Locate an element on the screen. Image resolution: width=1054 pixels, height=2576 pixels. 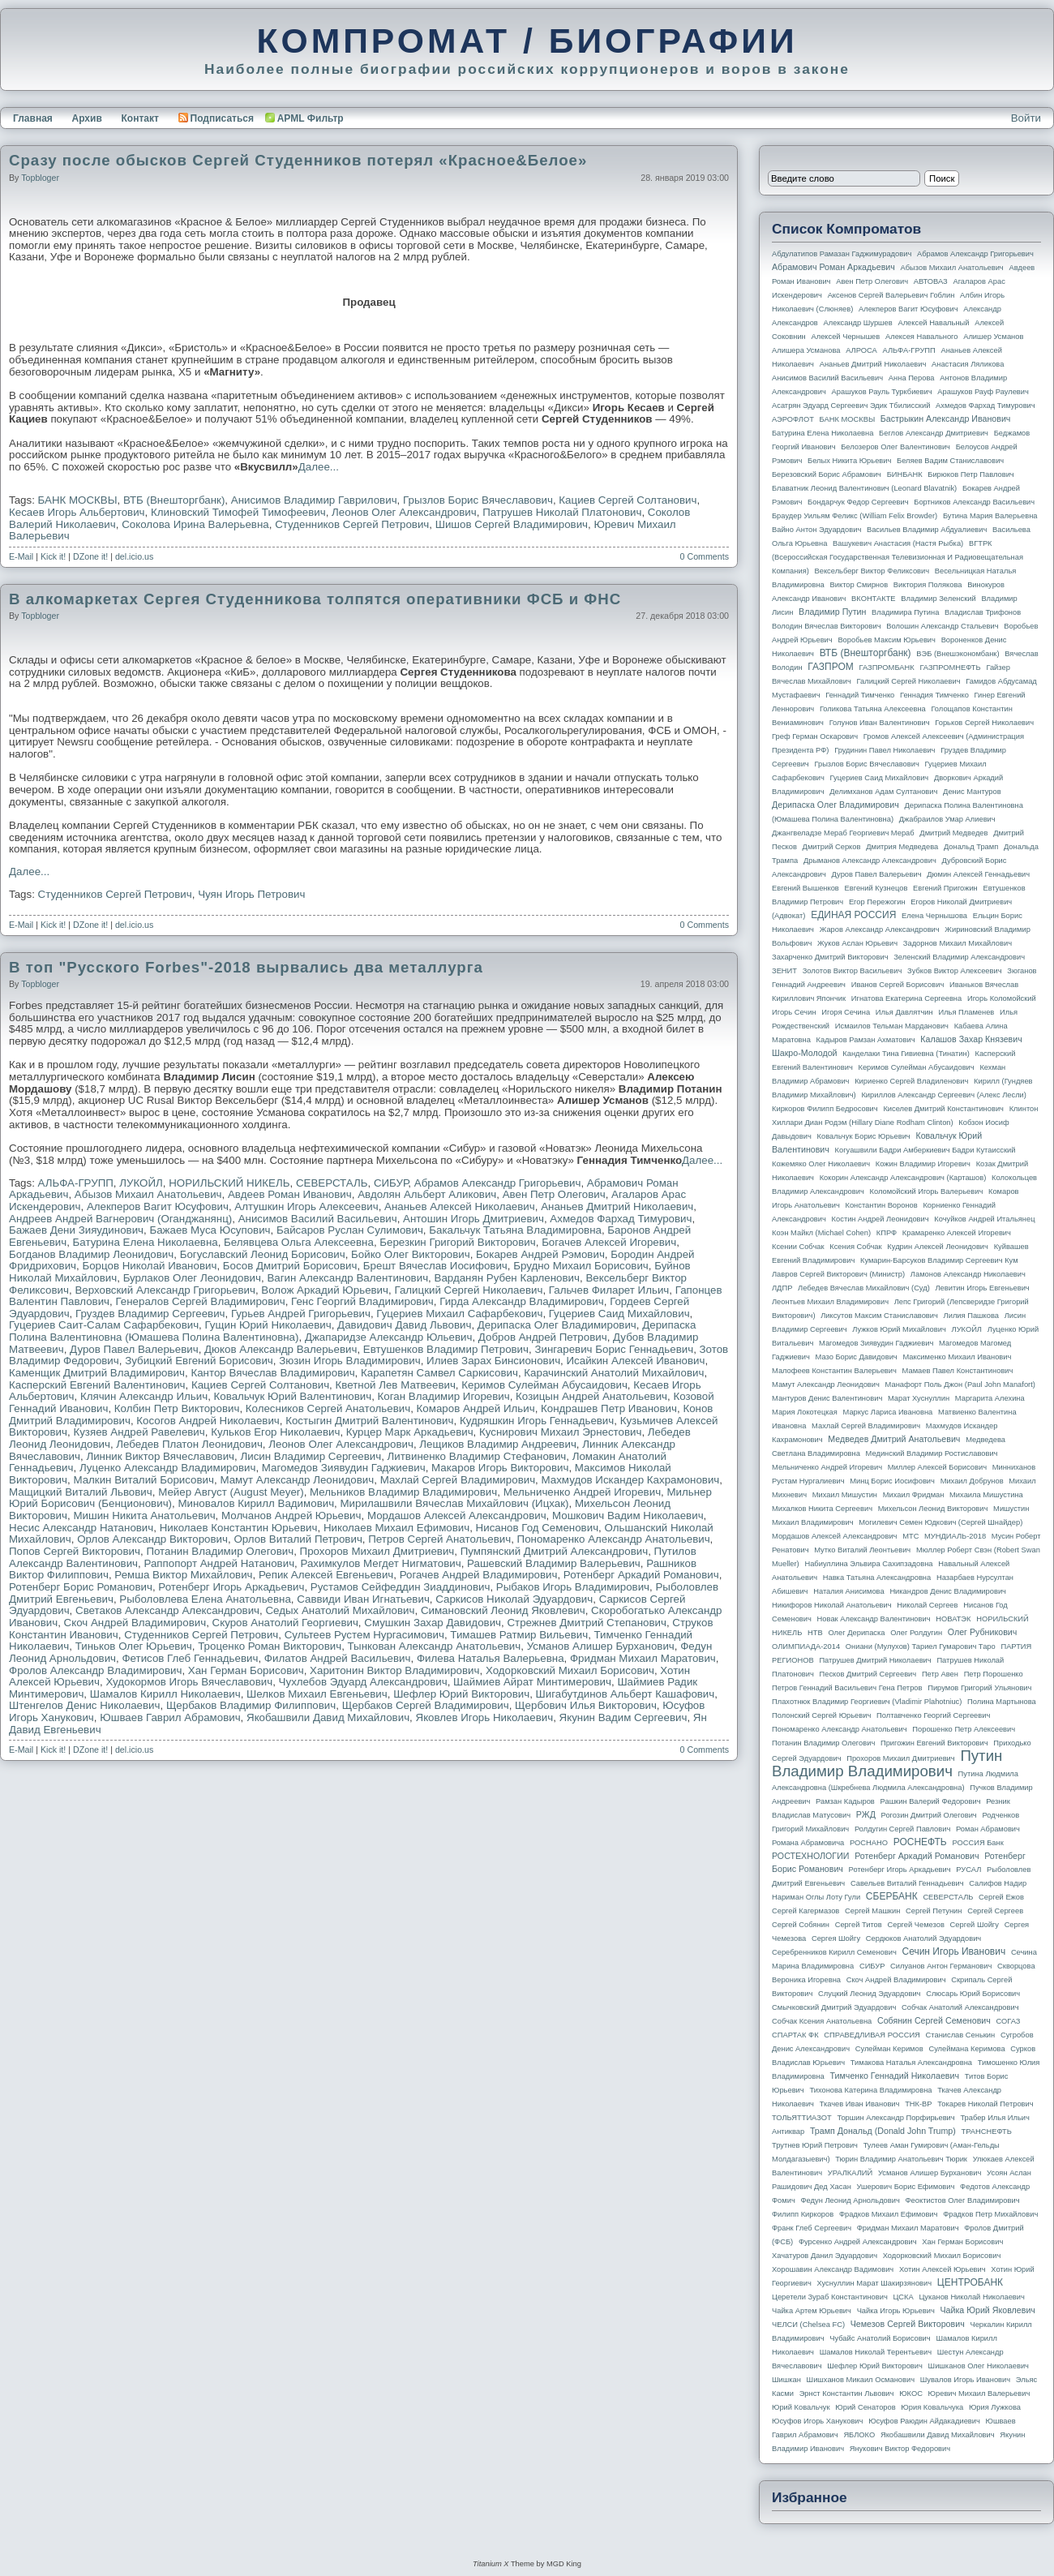
Раппопорт Андрей Натанович is located at coordinates (219, 1563).